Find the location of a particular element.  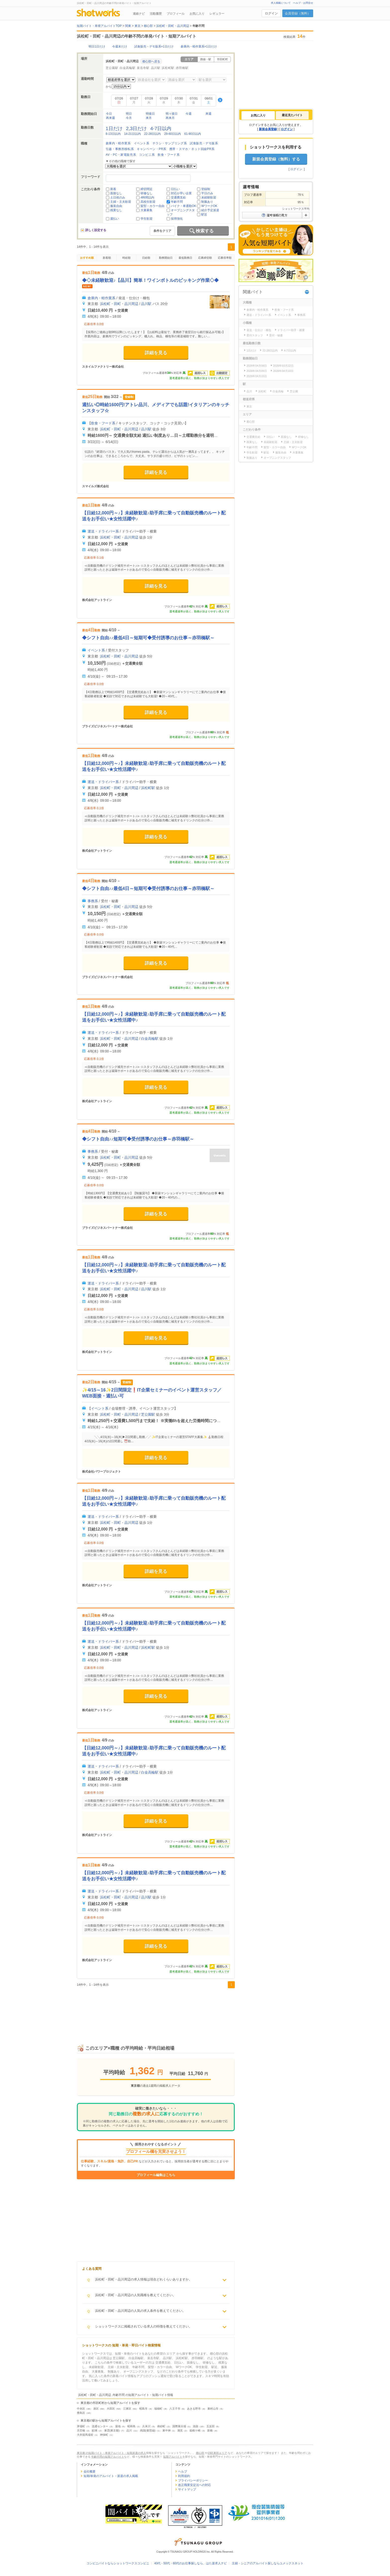

23区東部エリア is located at coordinates (217, 2452).